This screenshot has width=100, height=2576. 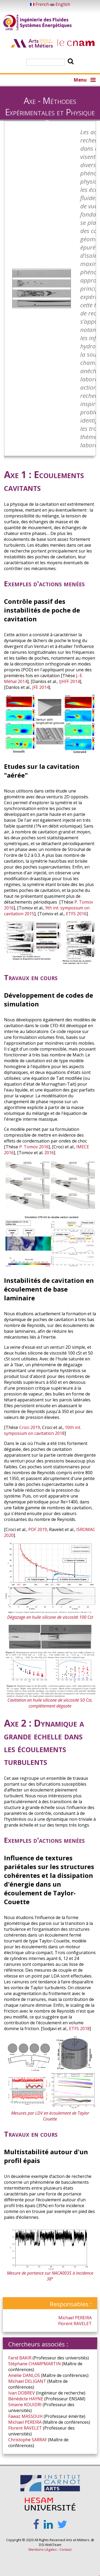 I want to click on Contact, so click(x=65, y=2549).